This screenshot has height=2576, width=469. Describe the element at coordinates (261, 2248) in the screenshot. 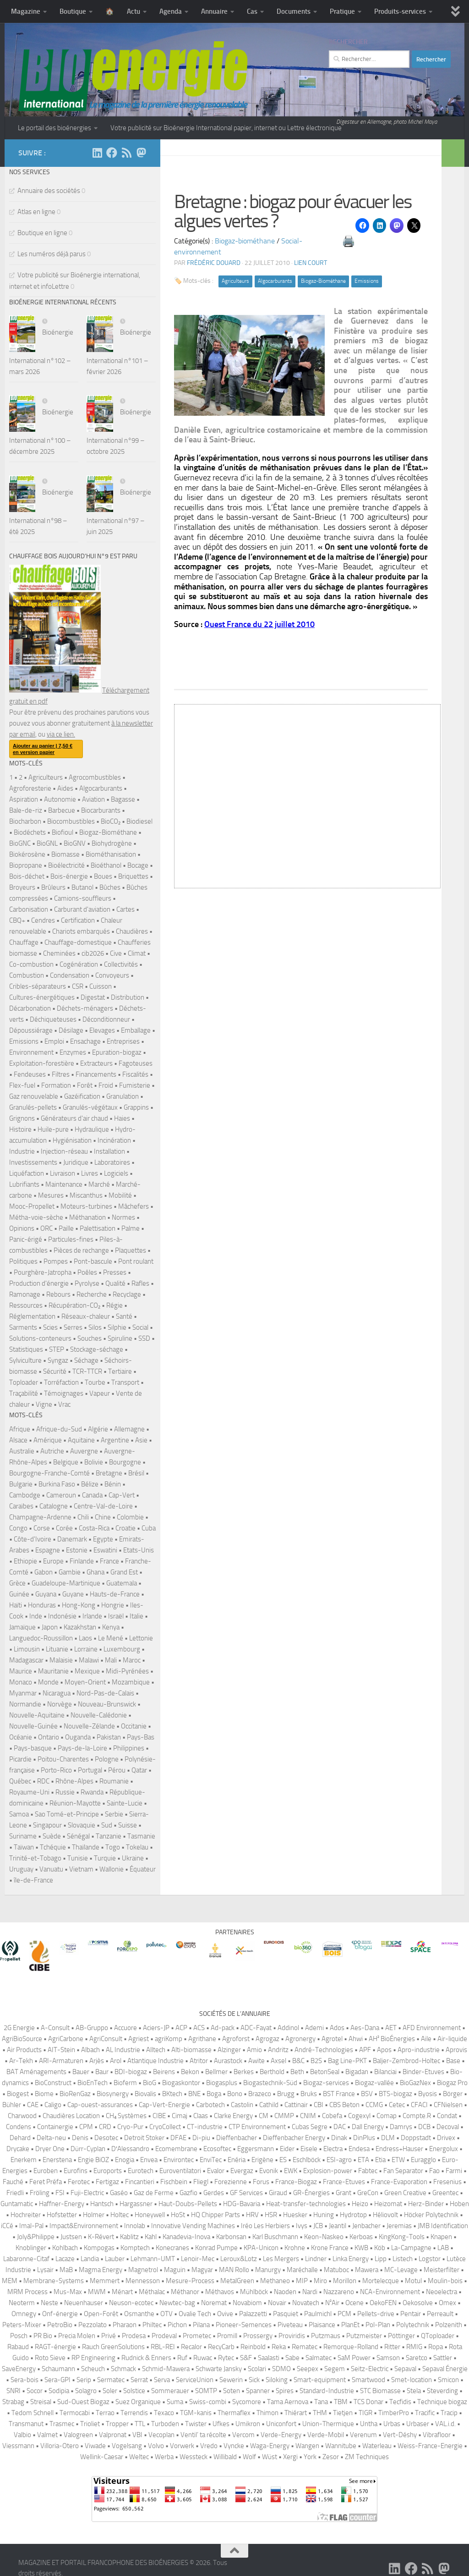

I see `KPA-Unicon` at that location.